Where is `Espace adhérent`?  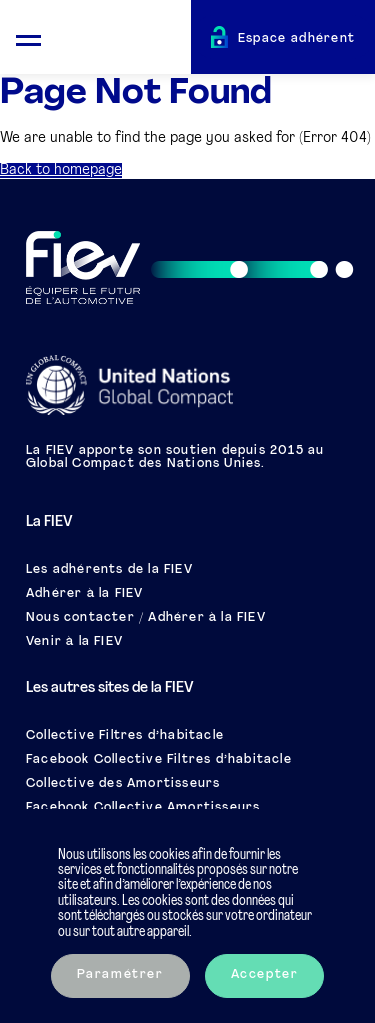
Espace adhérent is located at coordinates (297, 39).